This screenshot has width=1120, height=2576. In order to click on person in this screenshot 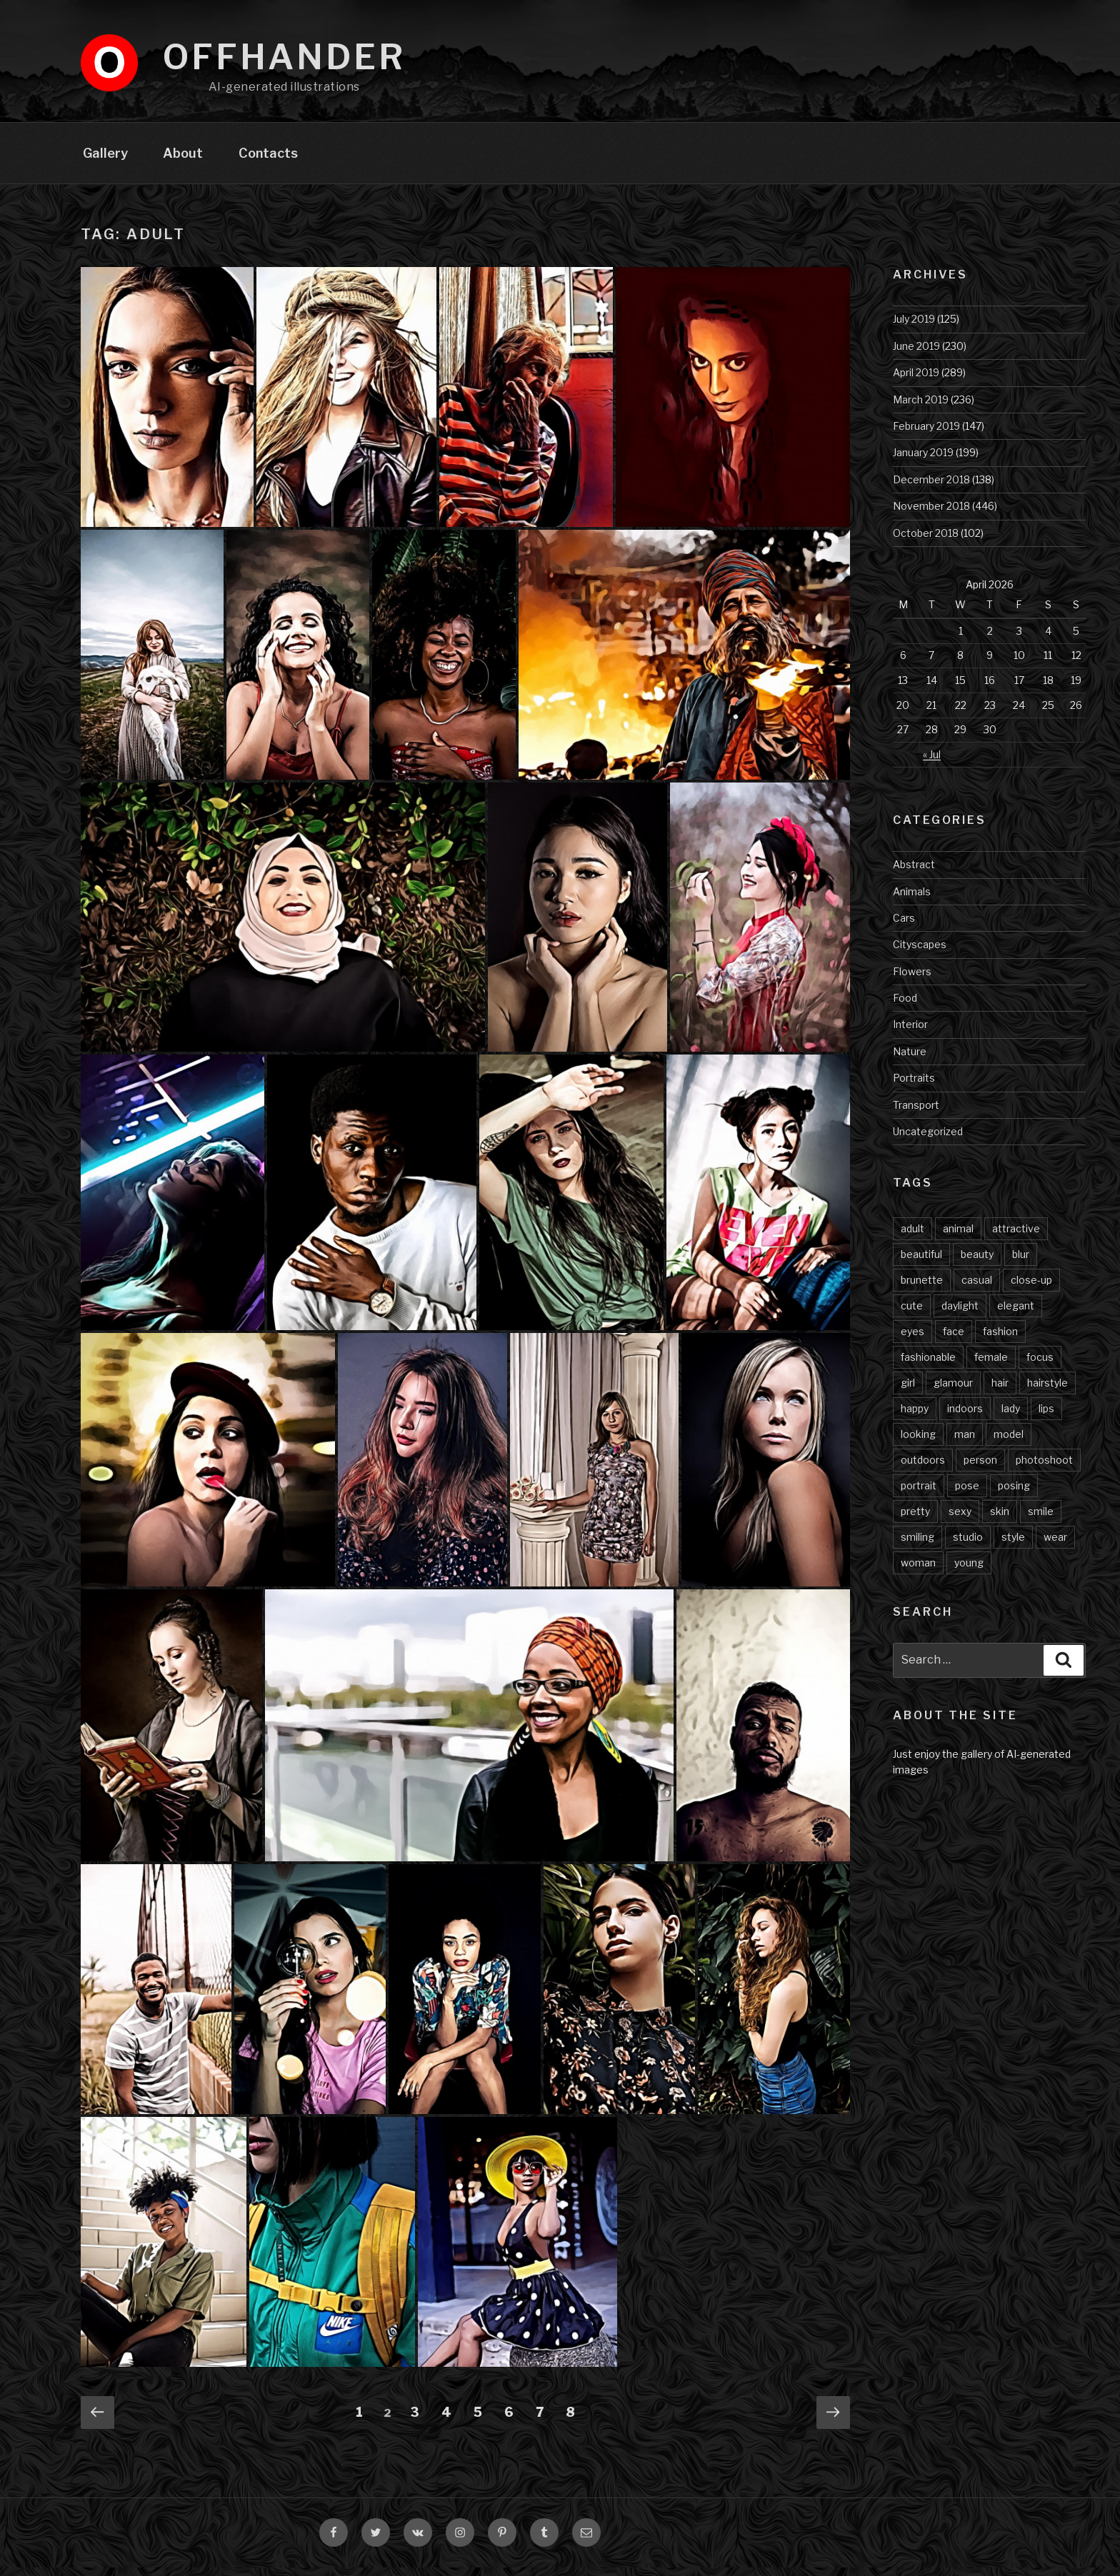, I will do `click(980, 1468)`.